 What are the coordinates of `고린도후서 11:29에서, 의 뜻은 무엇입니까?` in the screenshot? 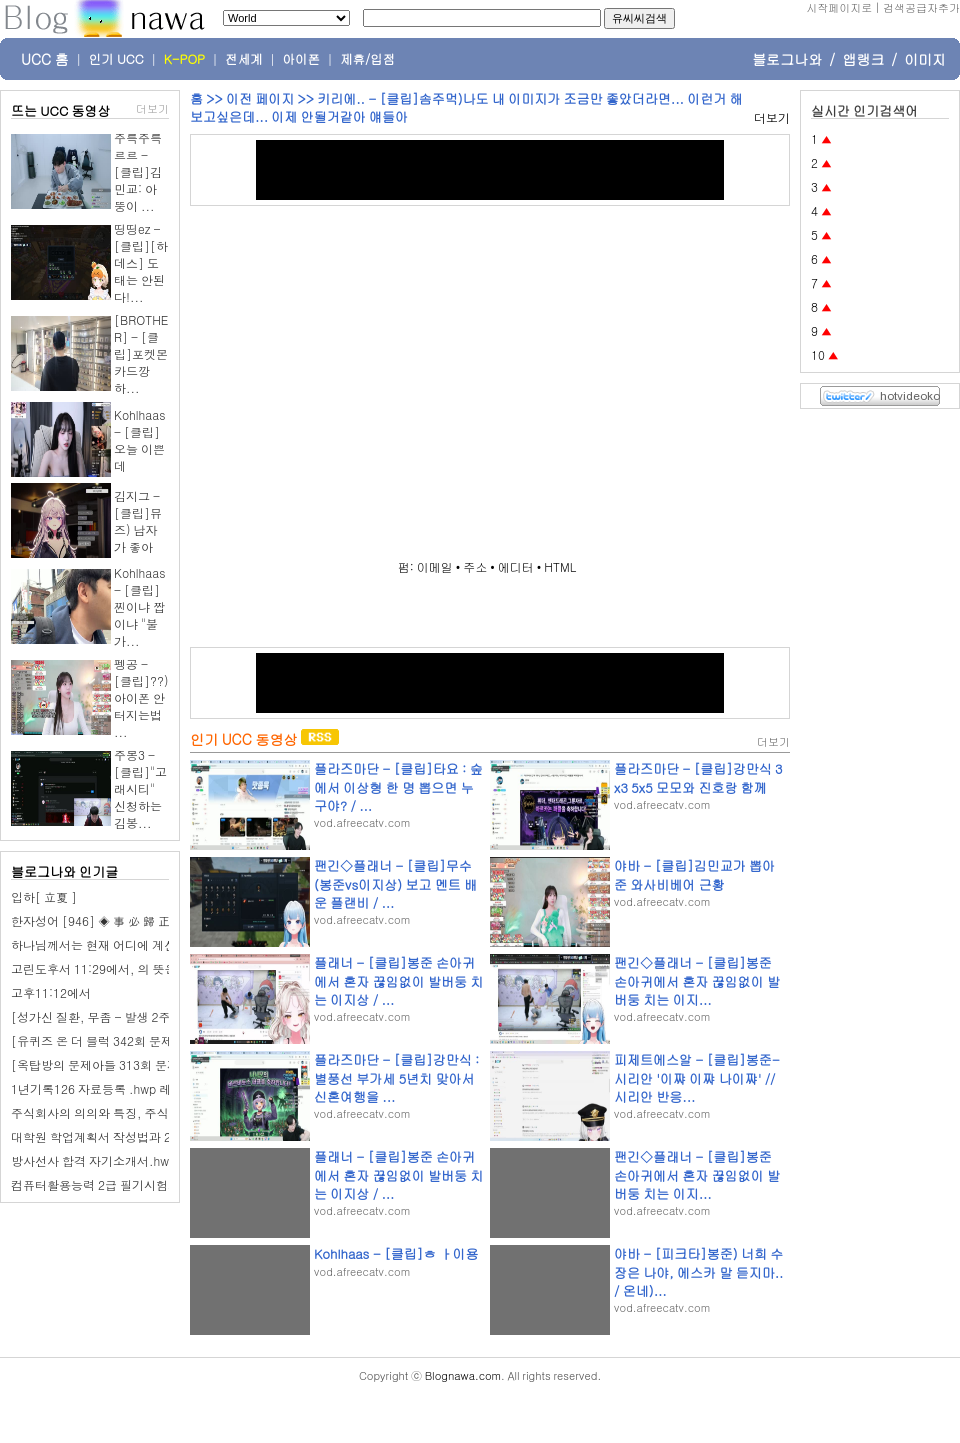 It's located at (129, 968).